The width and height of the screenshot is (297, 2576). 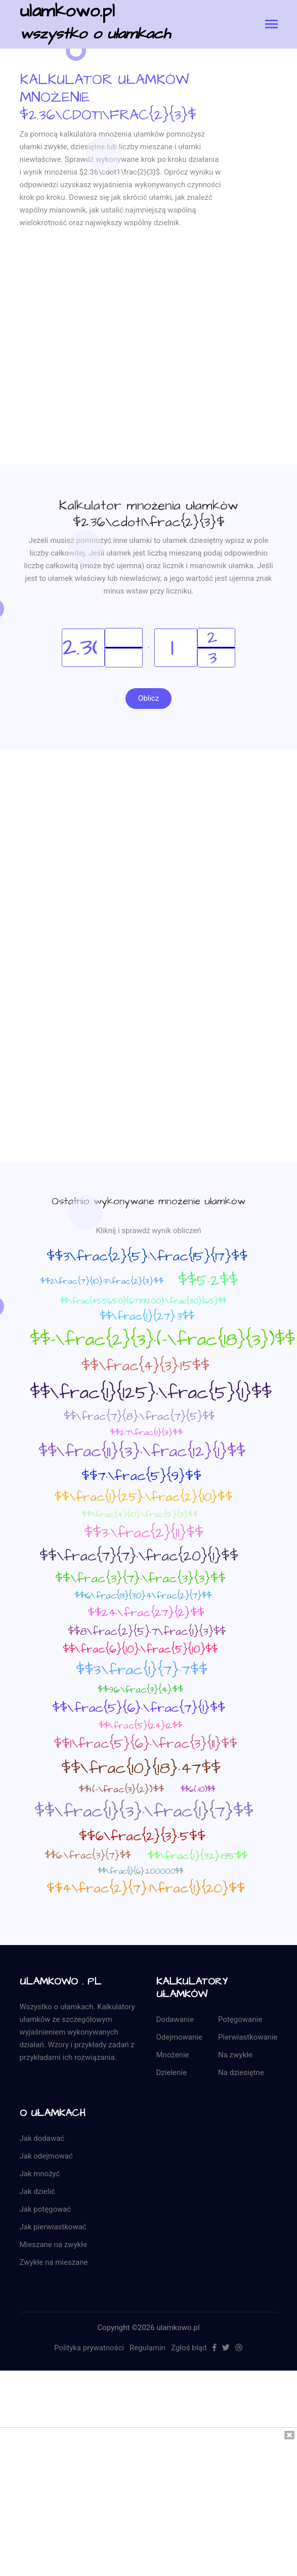 What do you see at coordinates (121, 1789) in the screenshot?
I see `$$1·(-\frac{3}{2})$$` at bounding box center [121, 1789].